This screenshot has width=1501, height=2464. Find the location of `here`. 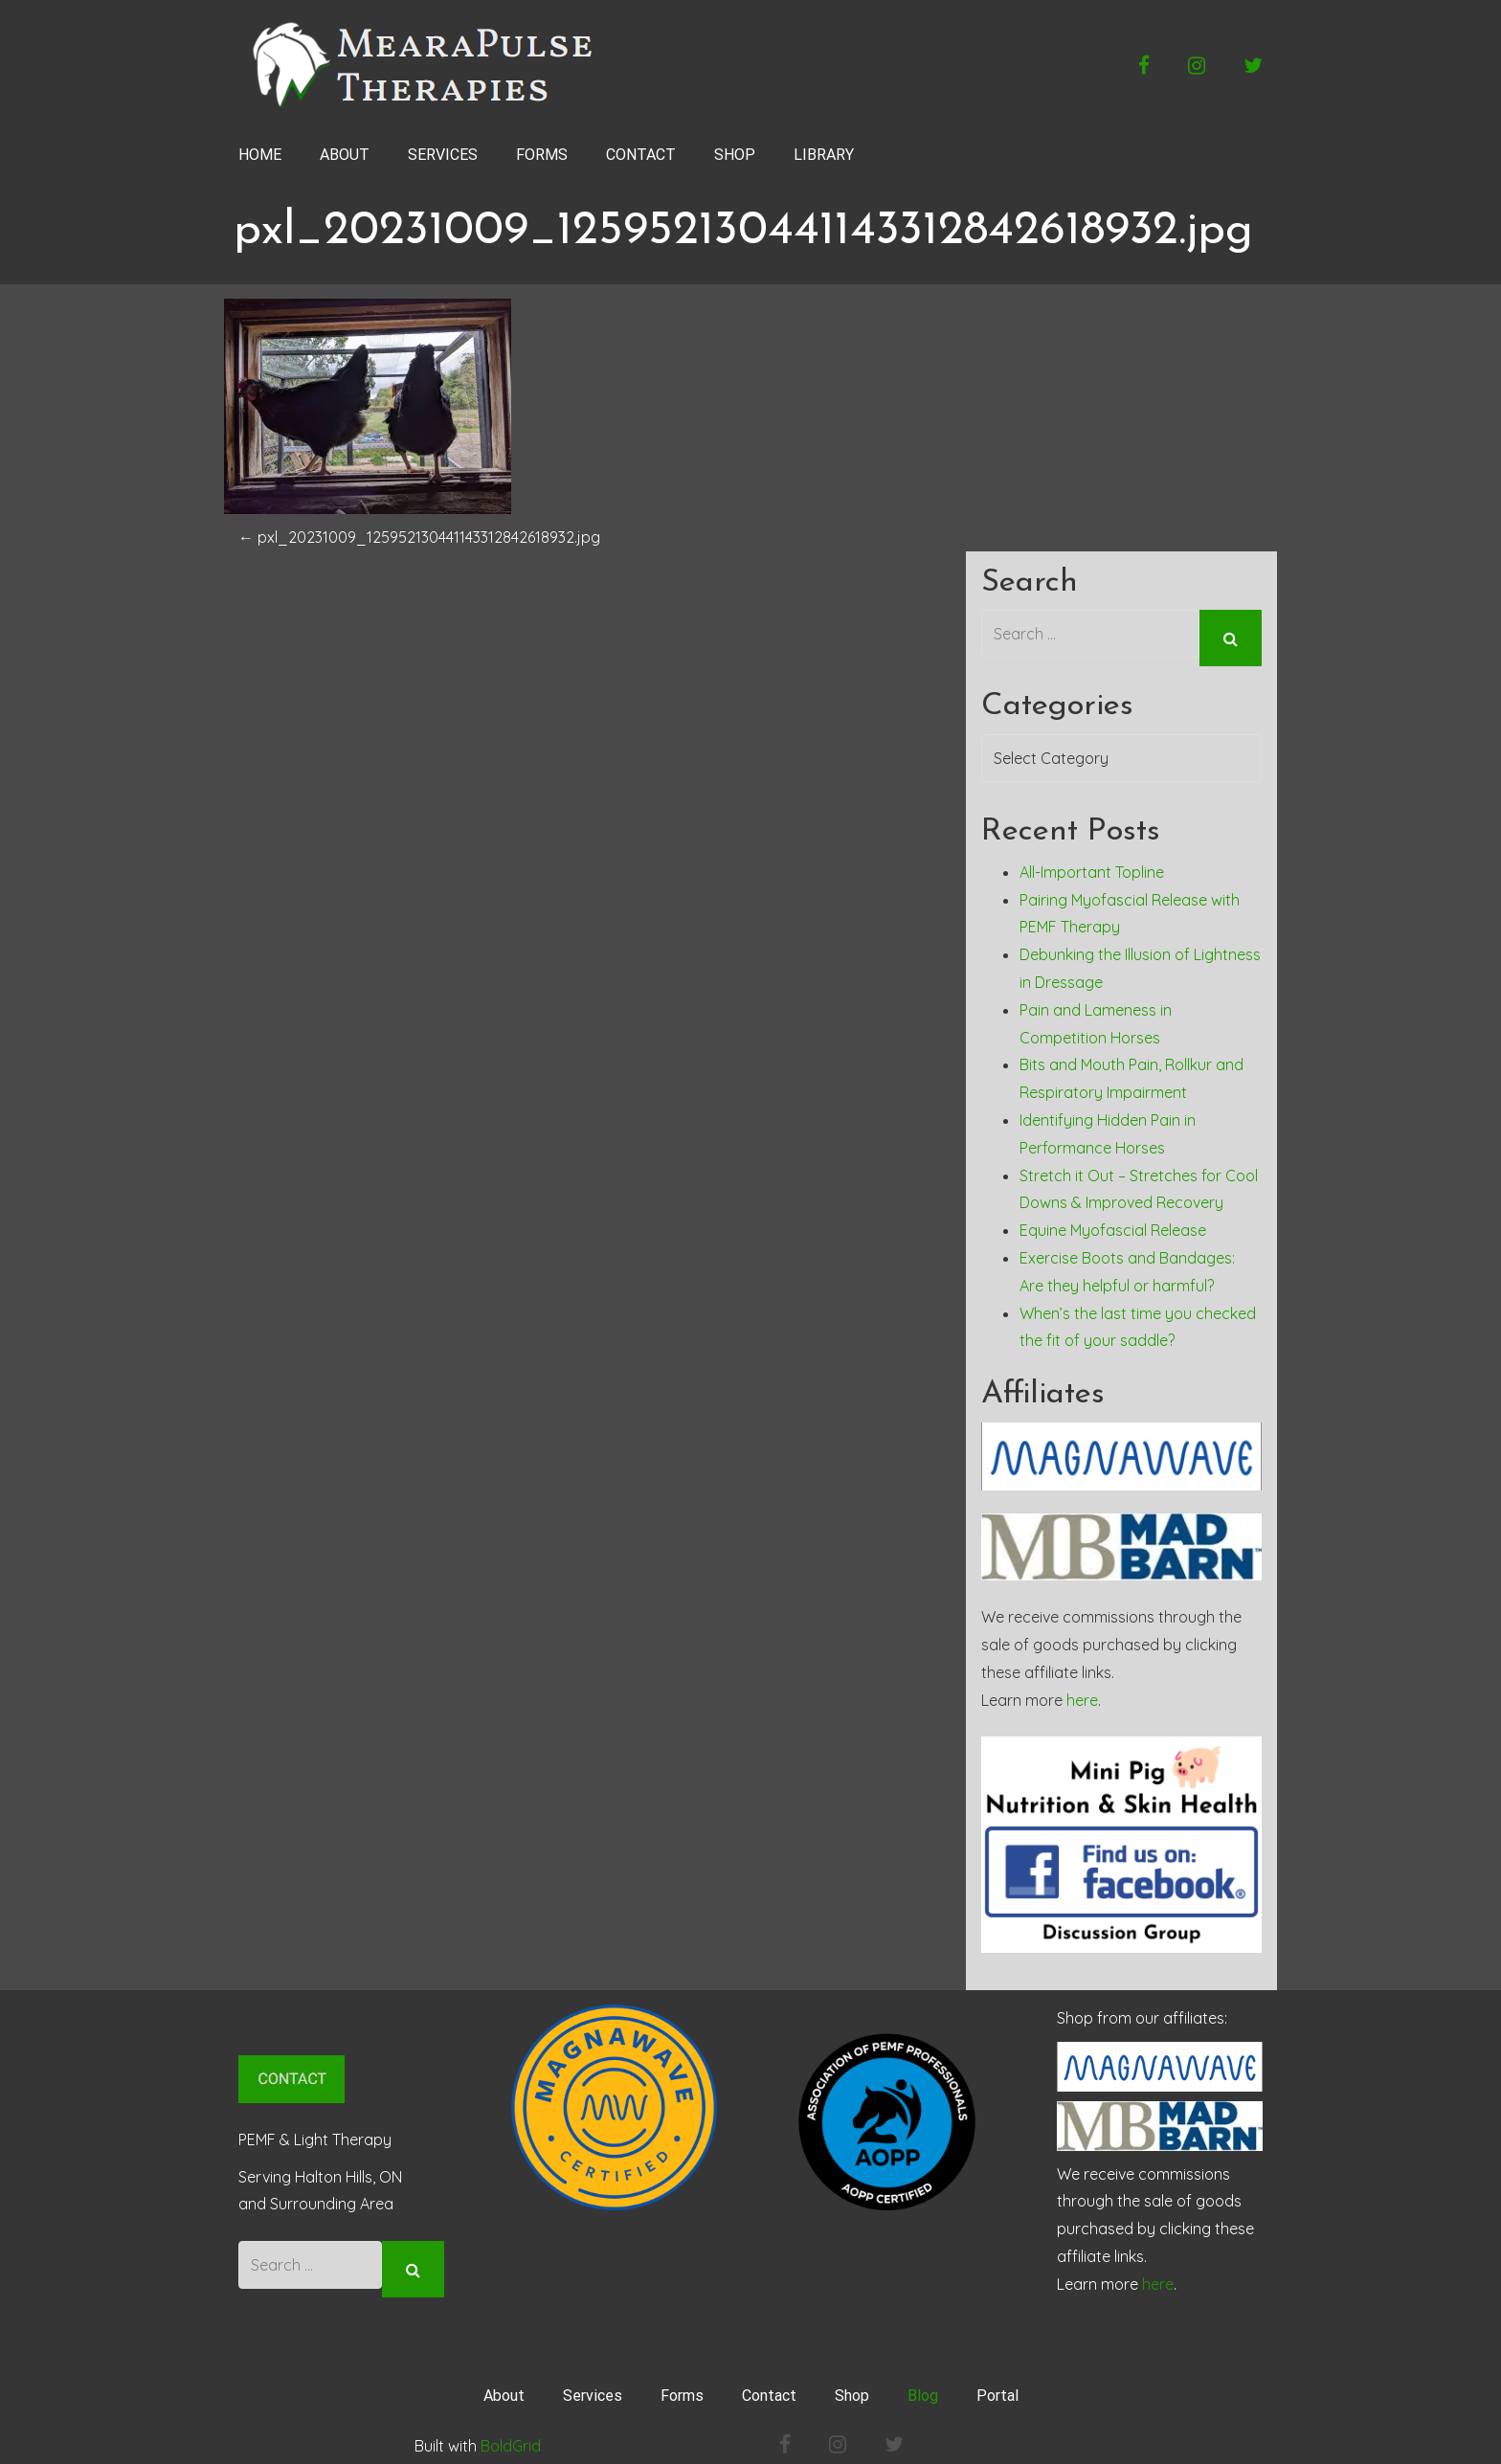

here is located at coordinates (1082, 1690).